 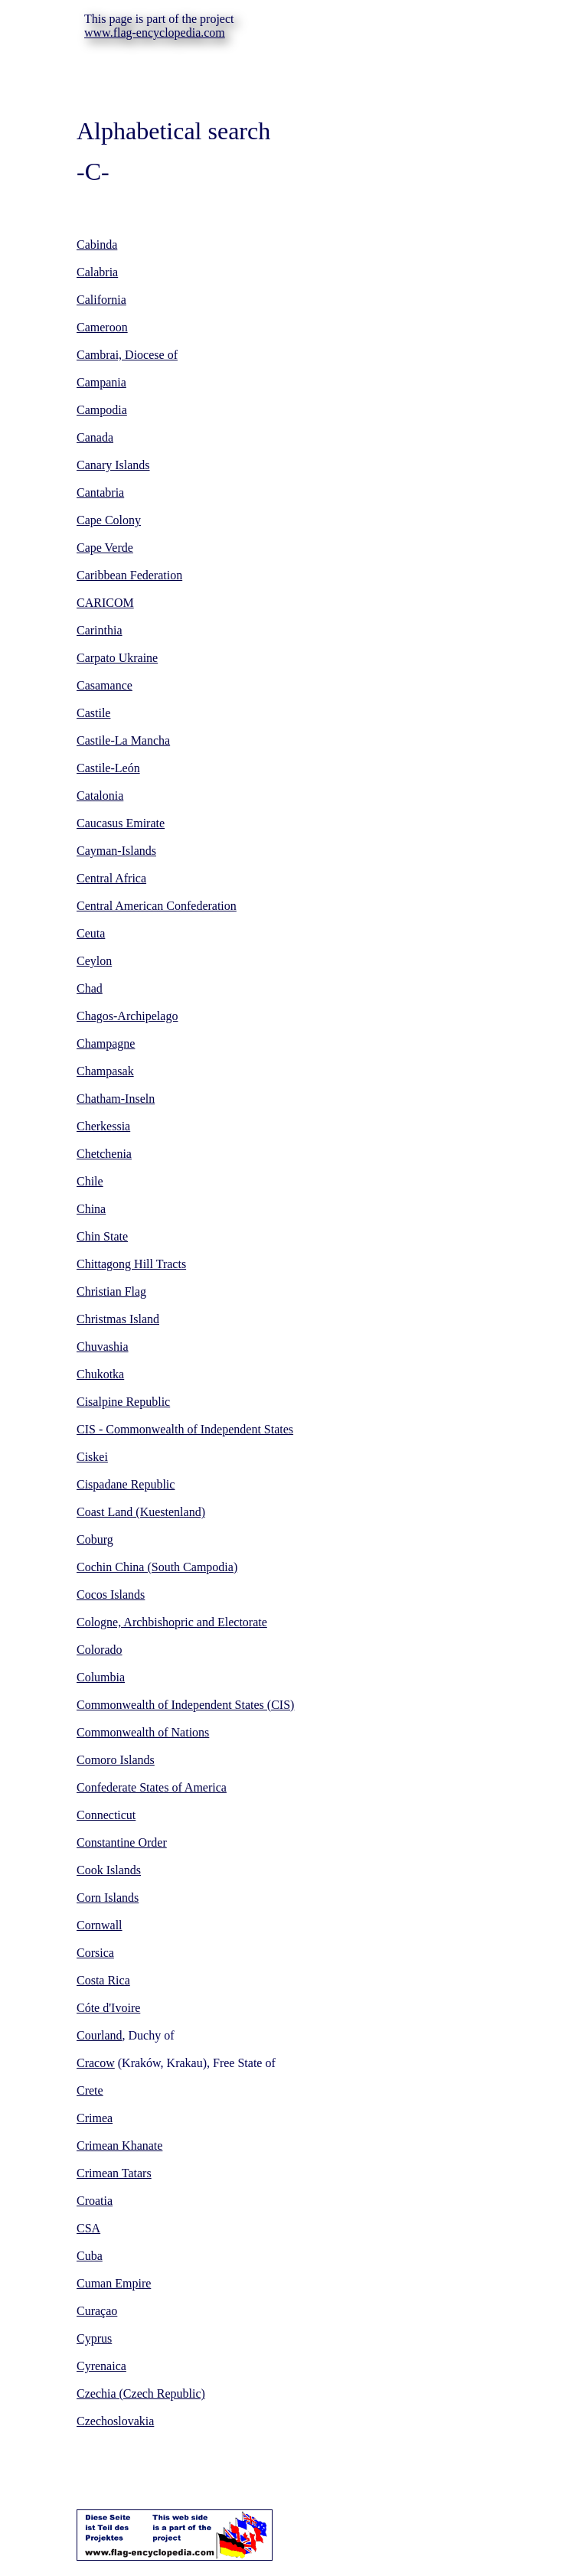 What do you see at coordinates (92, 1456) in the screenshot?
I see `Ciskei` at bounding box center [92, 1456].